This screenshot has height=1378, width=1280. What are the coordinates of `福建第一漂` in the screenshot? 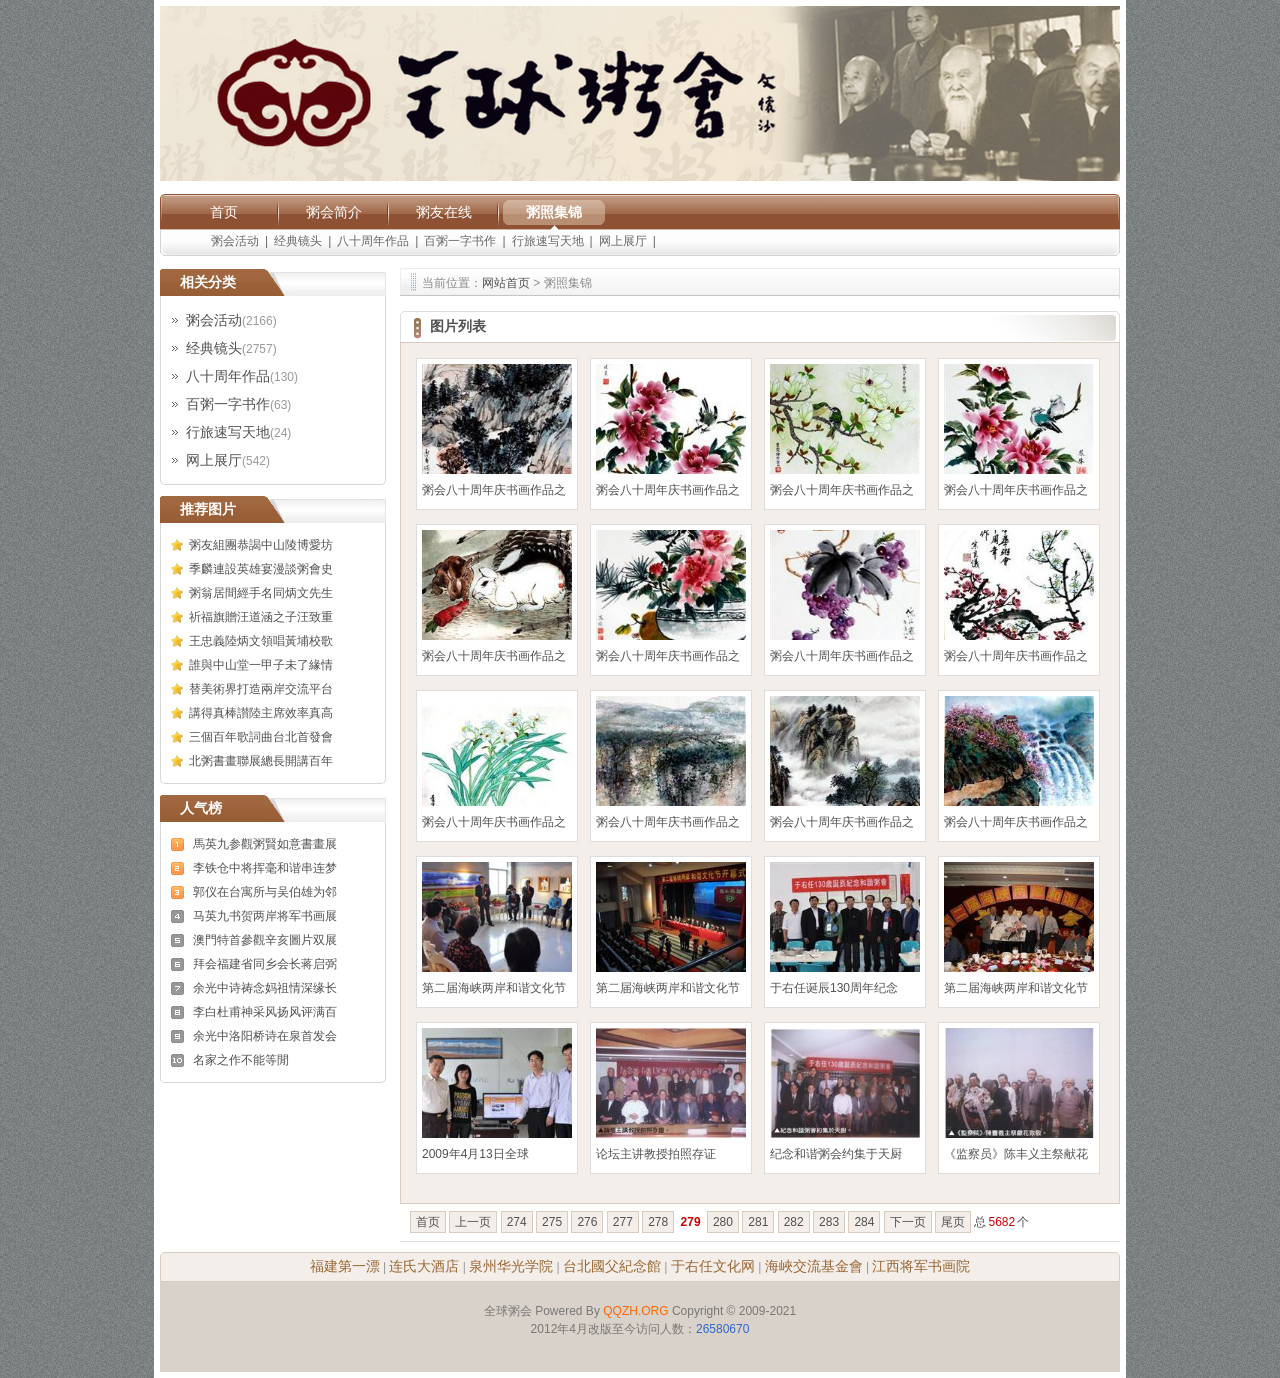 It's located at (345, 1266).